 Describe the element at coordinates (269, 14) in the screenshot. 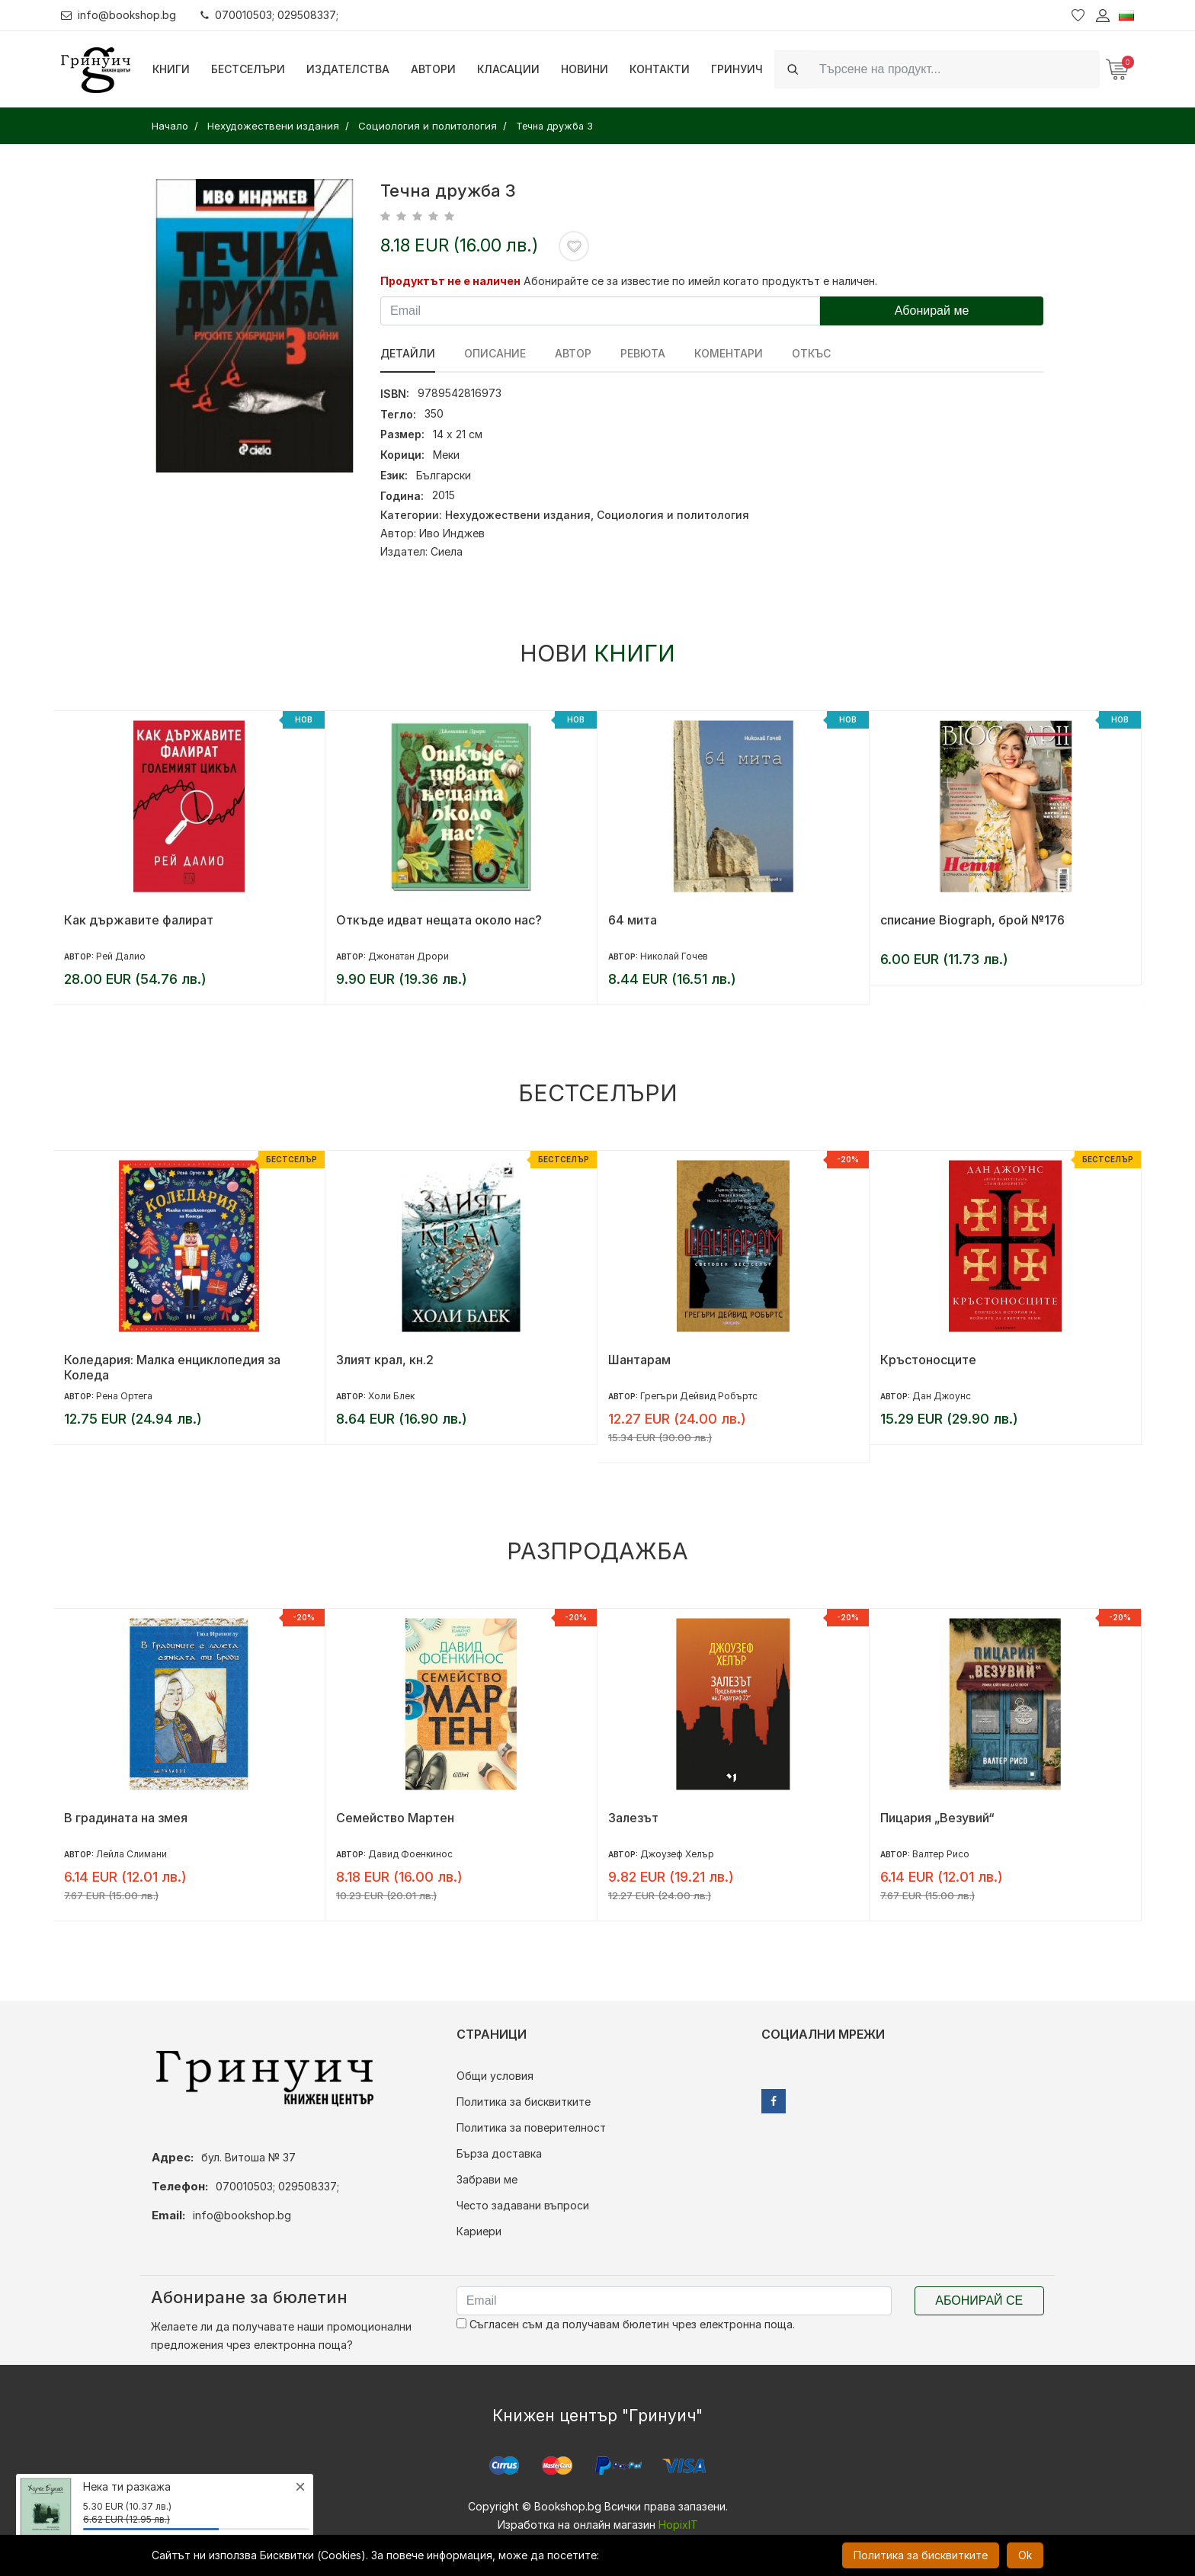

I see `070010503; 029508337;` at that location.